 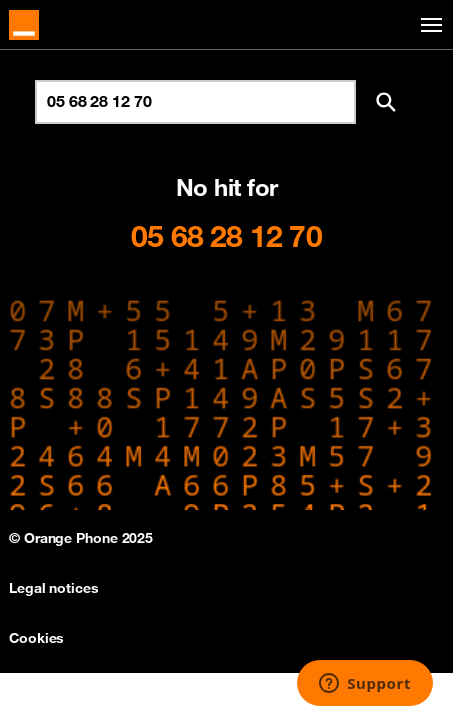 I want to click on [Toggle navigation], so click(x=428, y=25).